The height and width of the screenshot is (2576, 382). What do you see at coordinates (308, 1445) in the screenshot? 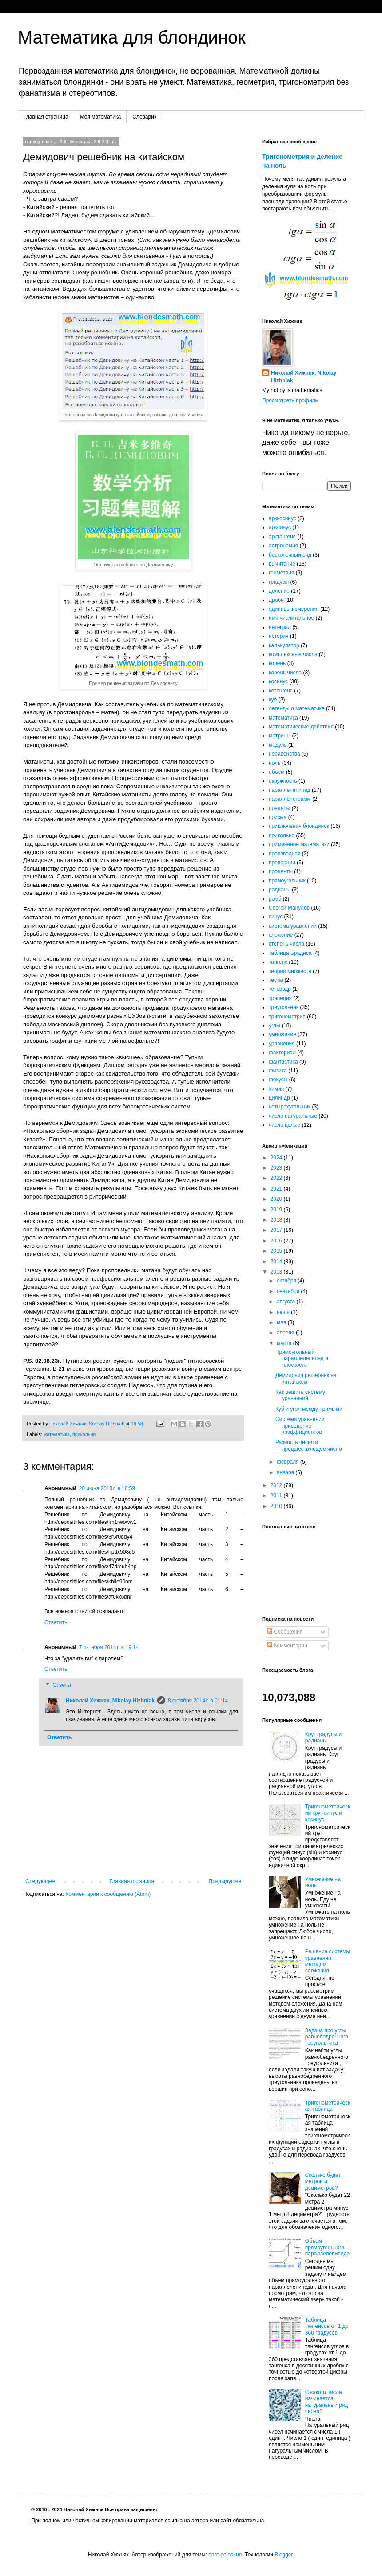
I see `Разность чисел и предшествующее число` at bounding box center [308, 1445].